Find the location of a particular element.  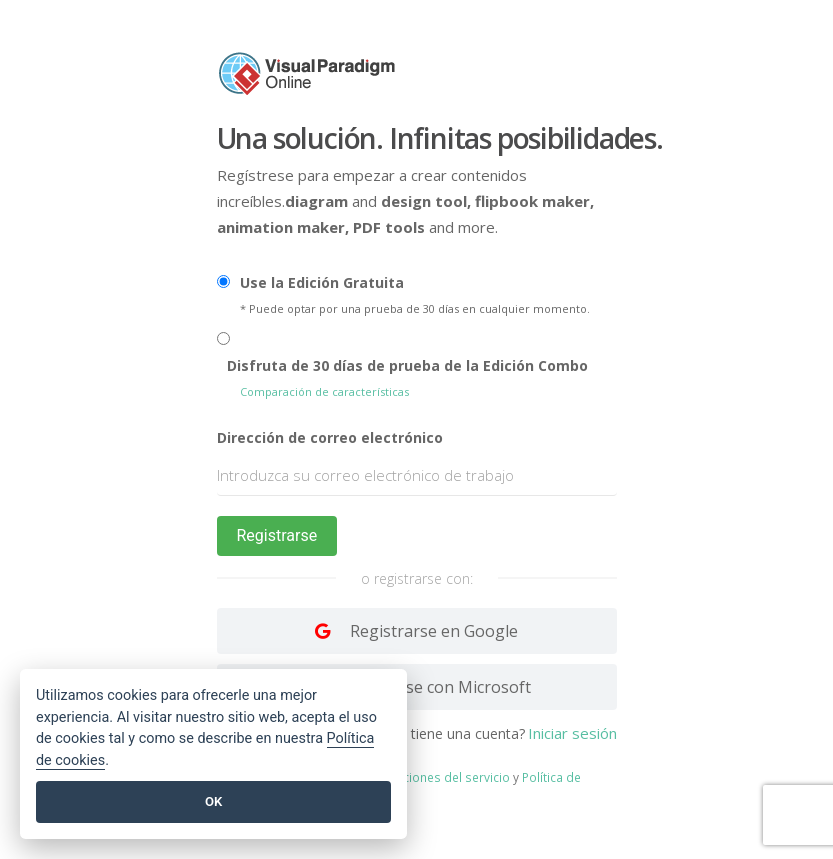

Disfruta de 30 días de prueba de la Edición Combo is located at coordinates (407, 365).